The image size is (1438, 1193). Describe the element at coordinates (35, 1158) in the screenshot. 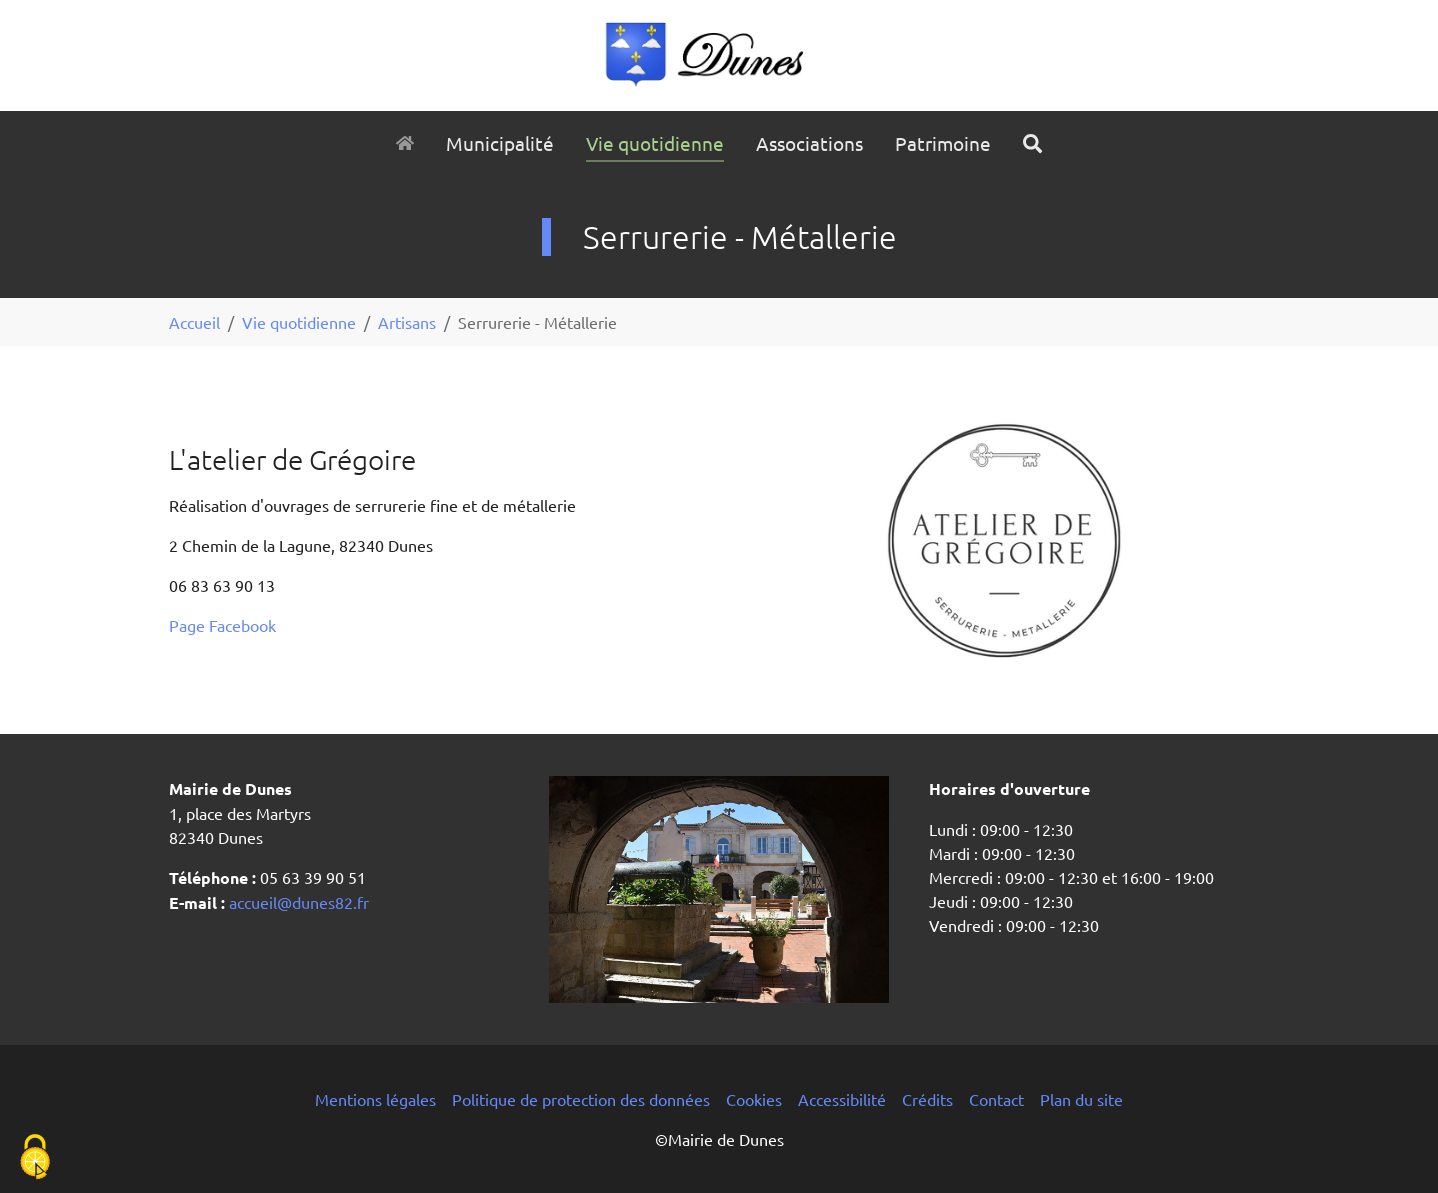

I see `[Cookies (fenêtre modale)]` at that location.